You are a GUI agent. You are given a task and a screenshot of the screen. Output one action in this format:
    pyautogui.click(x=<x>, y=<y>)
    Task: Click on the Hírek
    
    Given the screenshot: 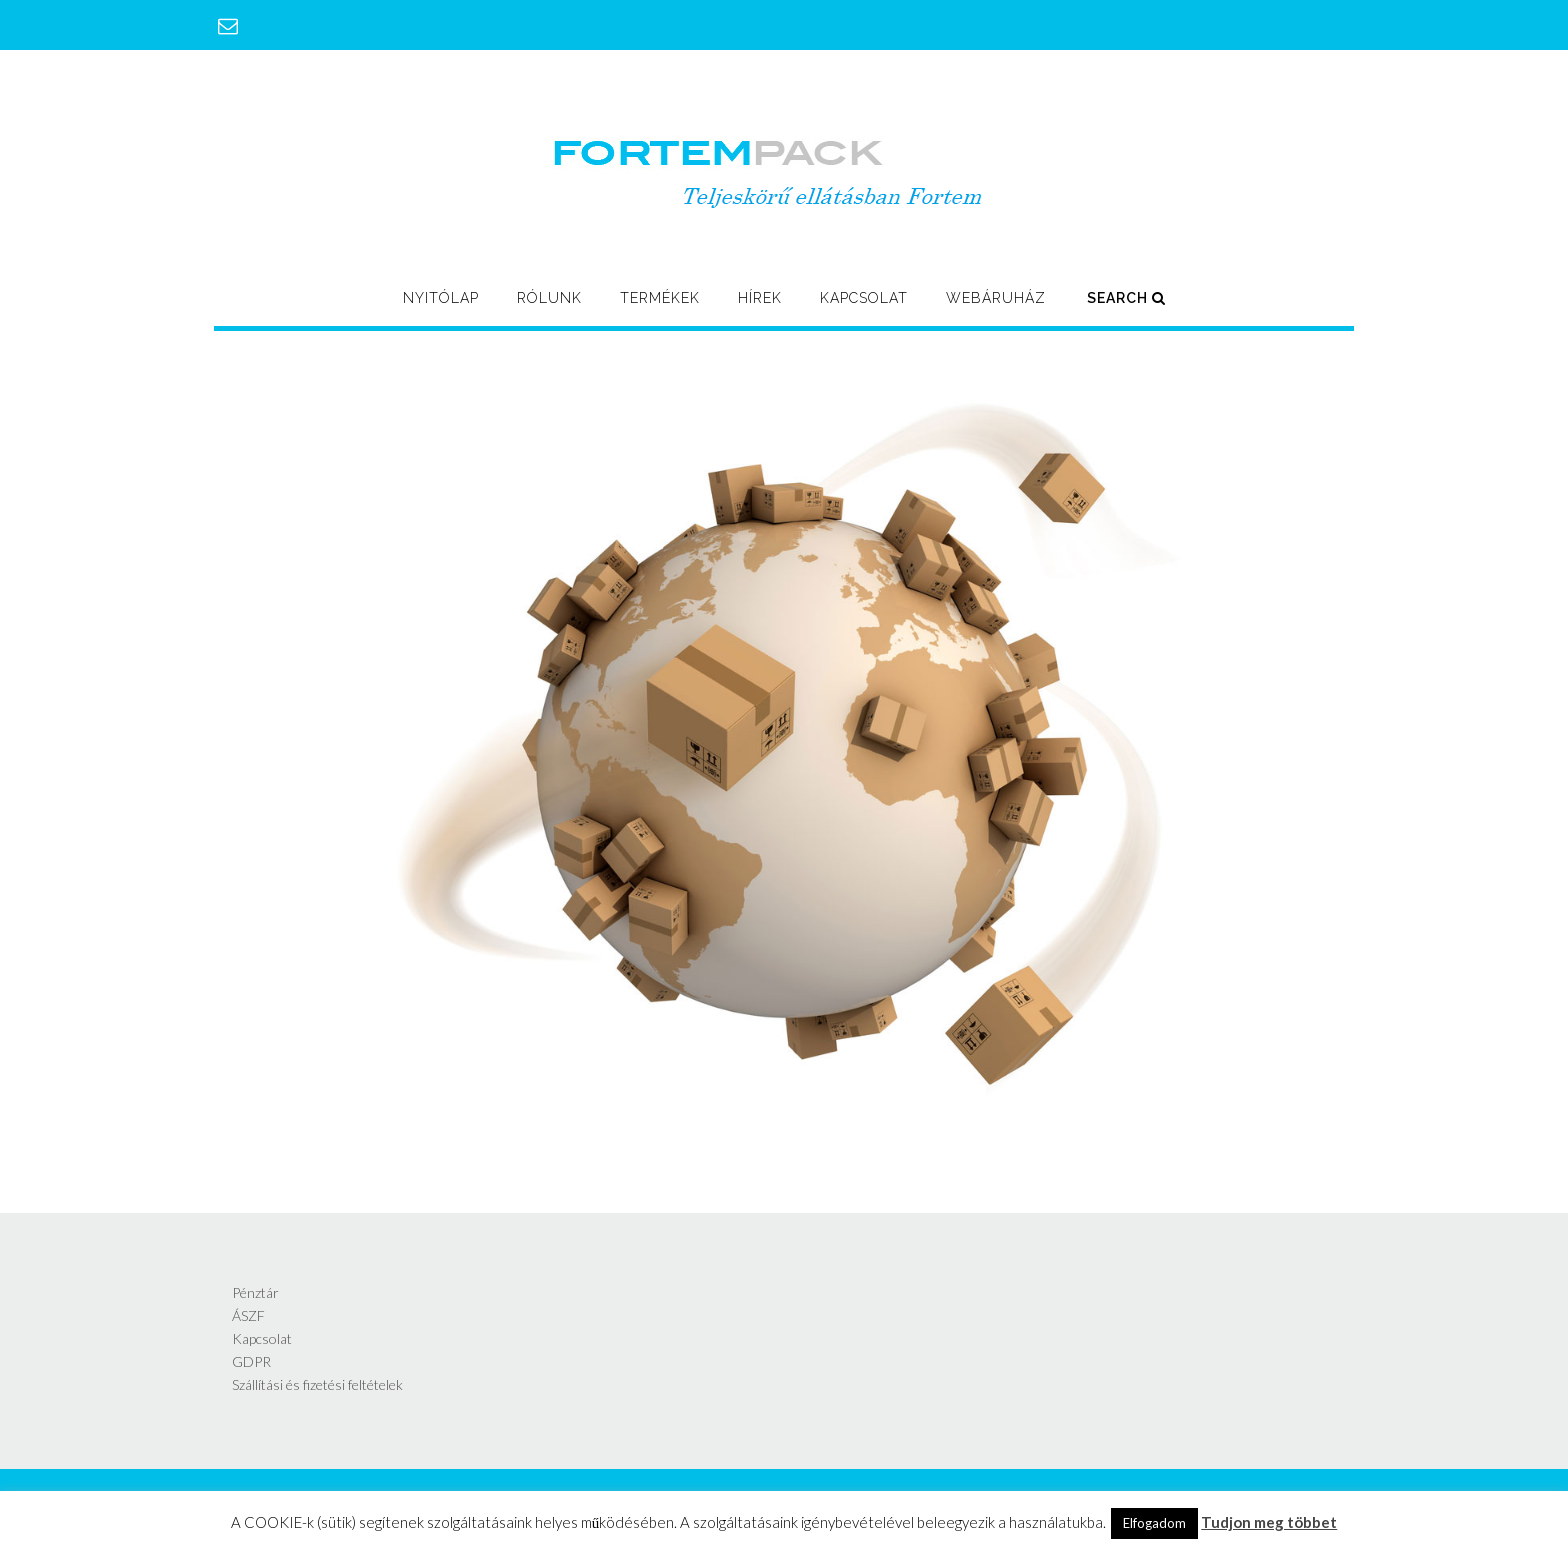 What is the action you would take?
    pyautogui.click(x=760, y=298)
    